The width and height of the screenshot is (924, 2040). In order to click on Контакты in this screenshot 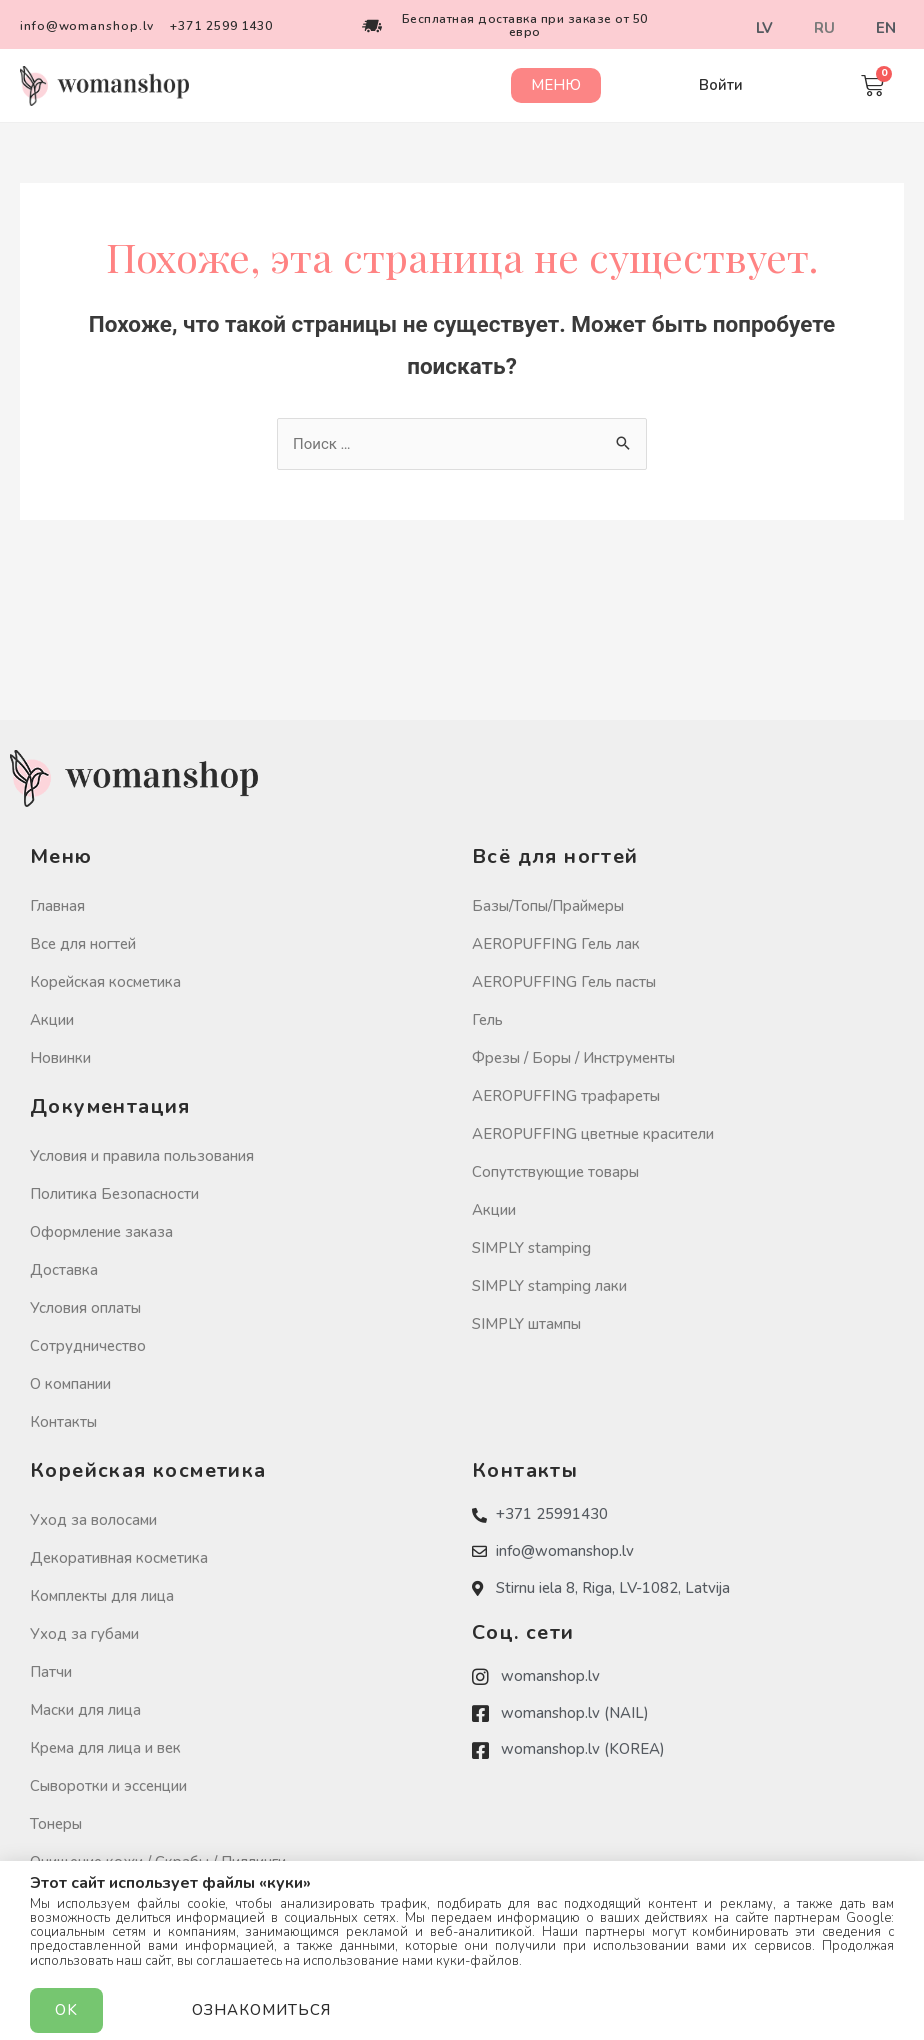, I will do `click(63, 1422)`.